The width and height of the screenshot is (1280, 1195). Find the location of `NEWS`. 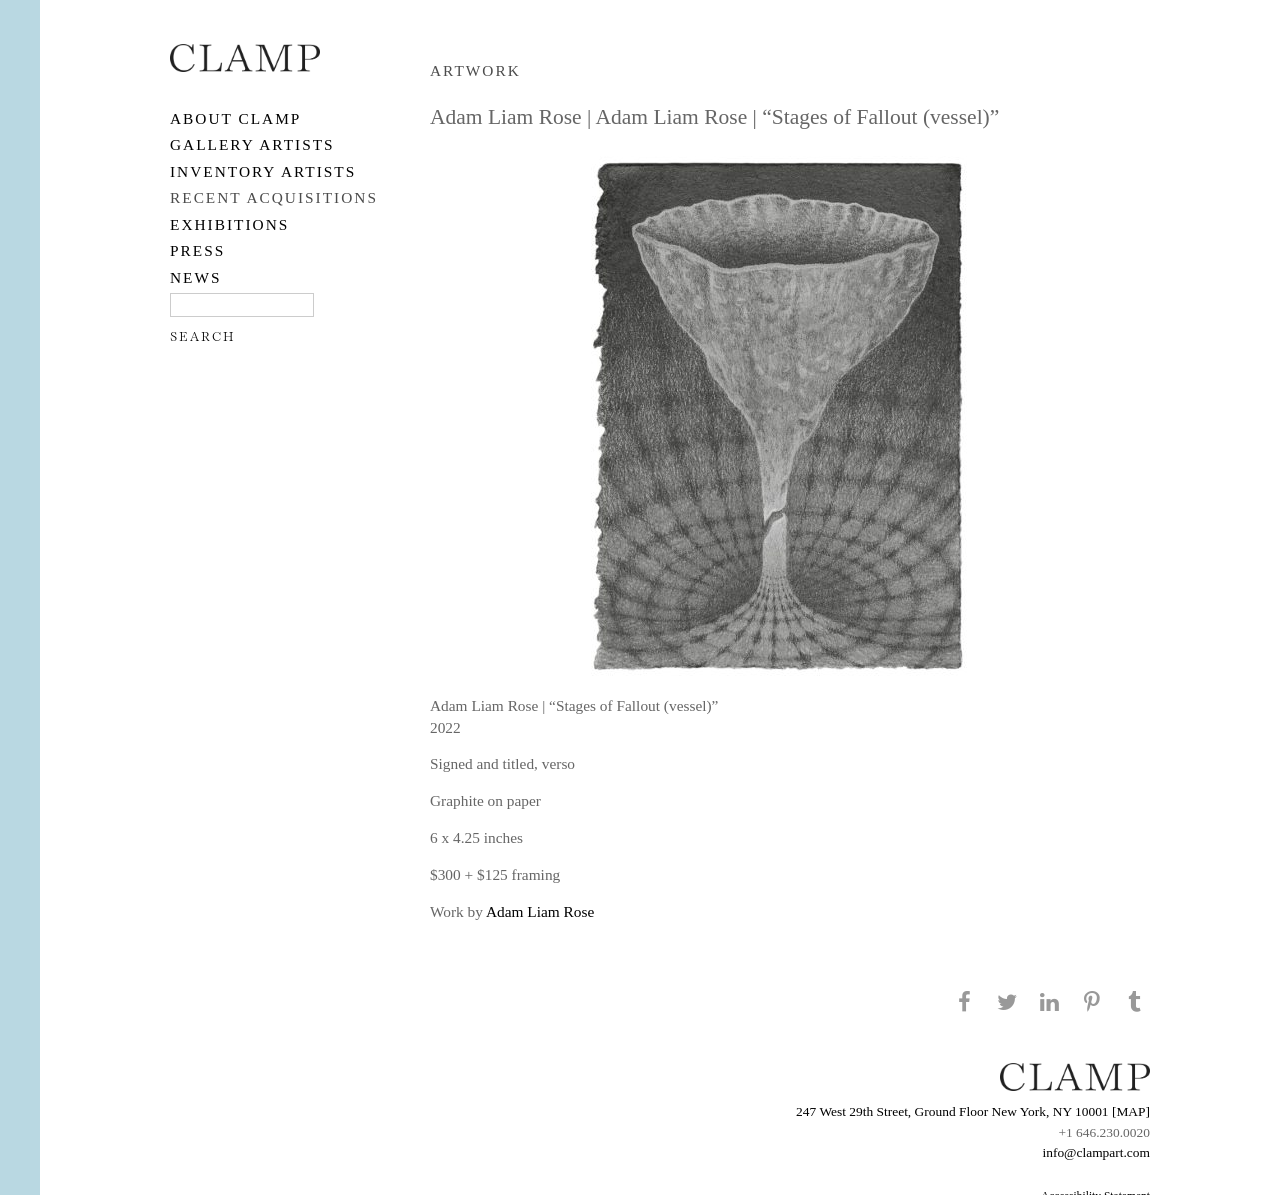

NEWS is located at coordinates (196, 277).